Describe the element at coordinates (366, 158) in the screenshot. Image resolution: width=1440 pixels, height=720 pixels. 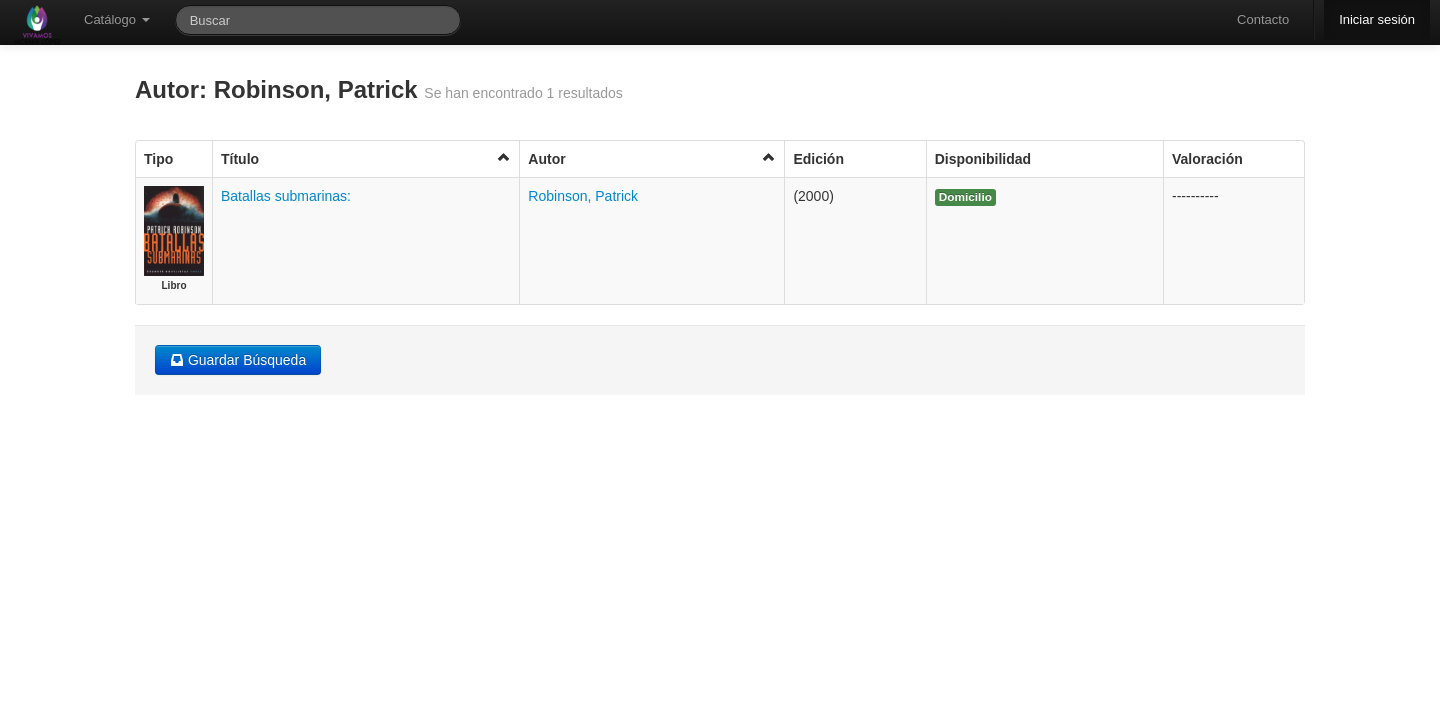
I see `Título` at that location.